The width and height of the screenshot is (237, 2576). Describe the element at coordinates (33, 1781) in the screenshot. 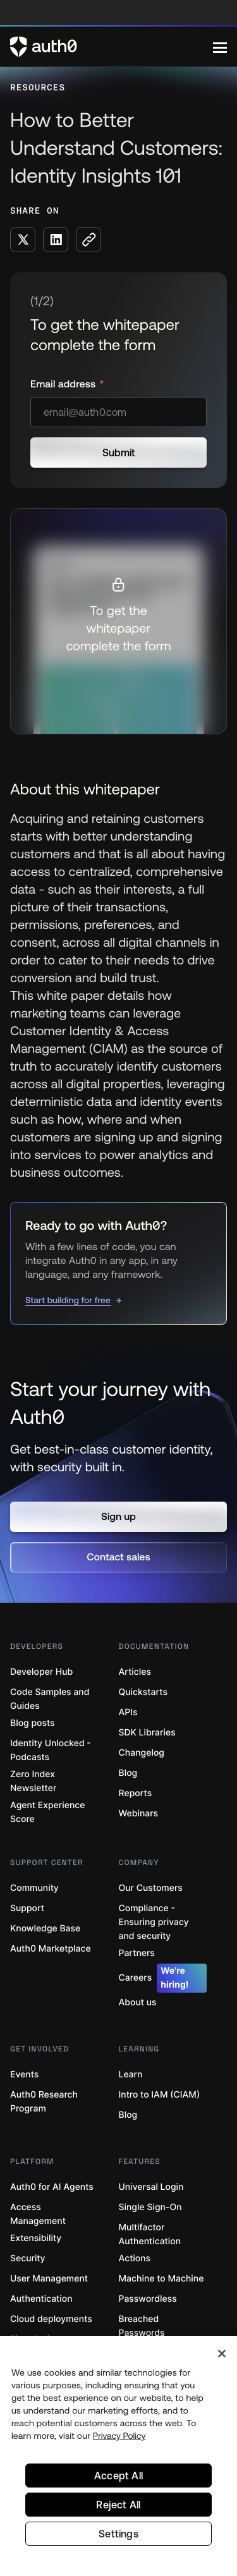

I see `Zero Index Newsletter` at that location.